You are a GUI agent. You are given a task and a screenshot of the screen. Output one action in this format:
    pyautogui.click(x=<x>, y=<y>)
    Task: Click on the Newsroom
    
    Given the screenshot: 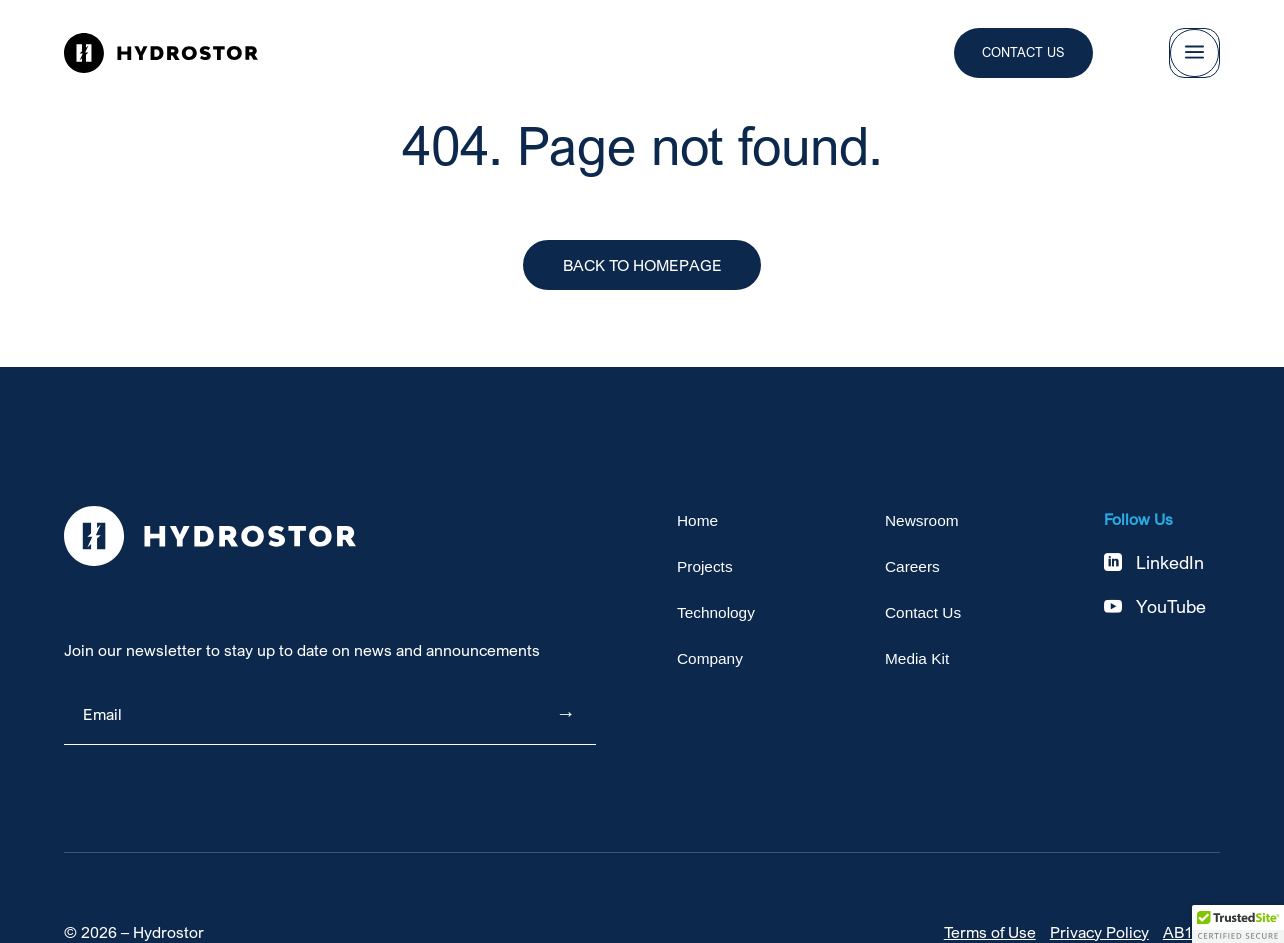 What is the action you would take?
    pyautogui.click(x=922, y=521)
    